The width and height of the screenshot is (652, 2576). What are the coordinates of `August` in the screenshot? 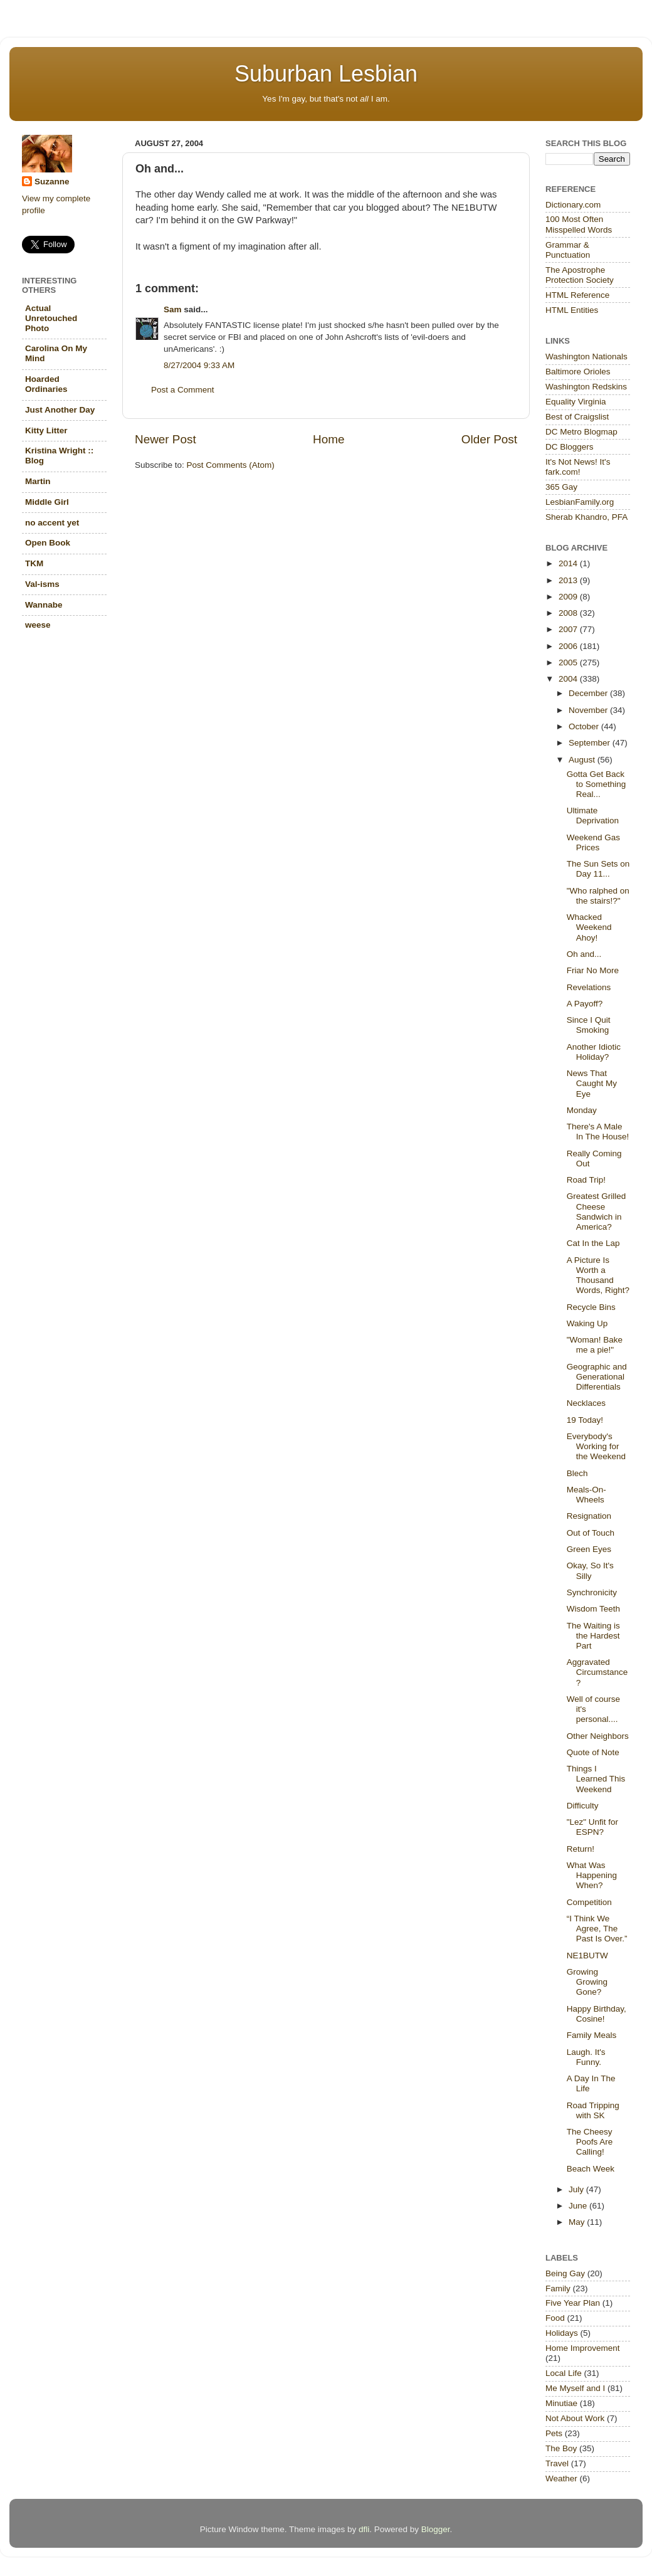 It's located at (583, 759).